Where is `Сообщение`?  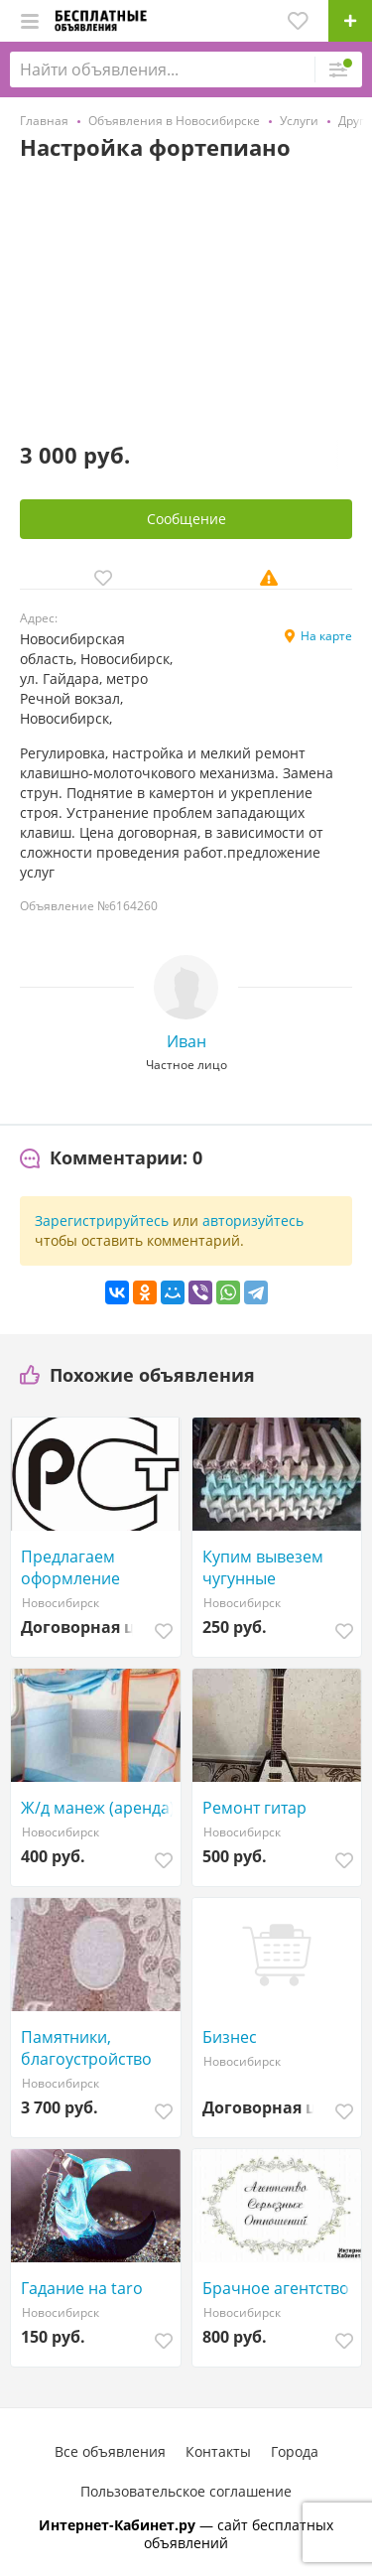 Сообщение is located at coordinates (186, 518).